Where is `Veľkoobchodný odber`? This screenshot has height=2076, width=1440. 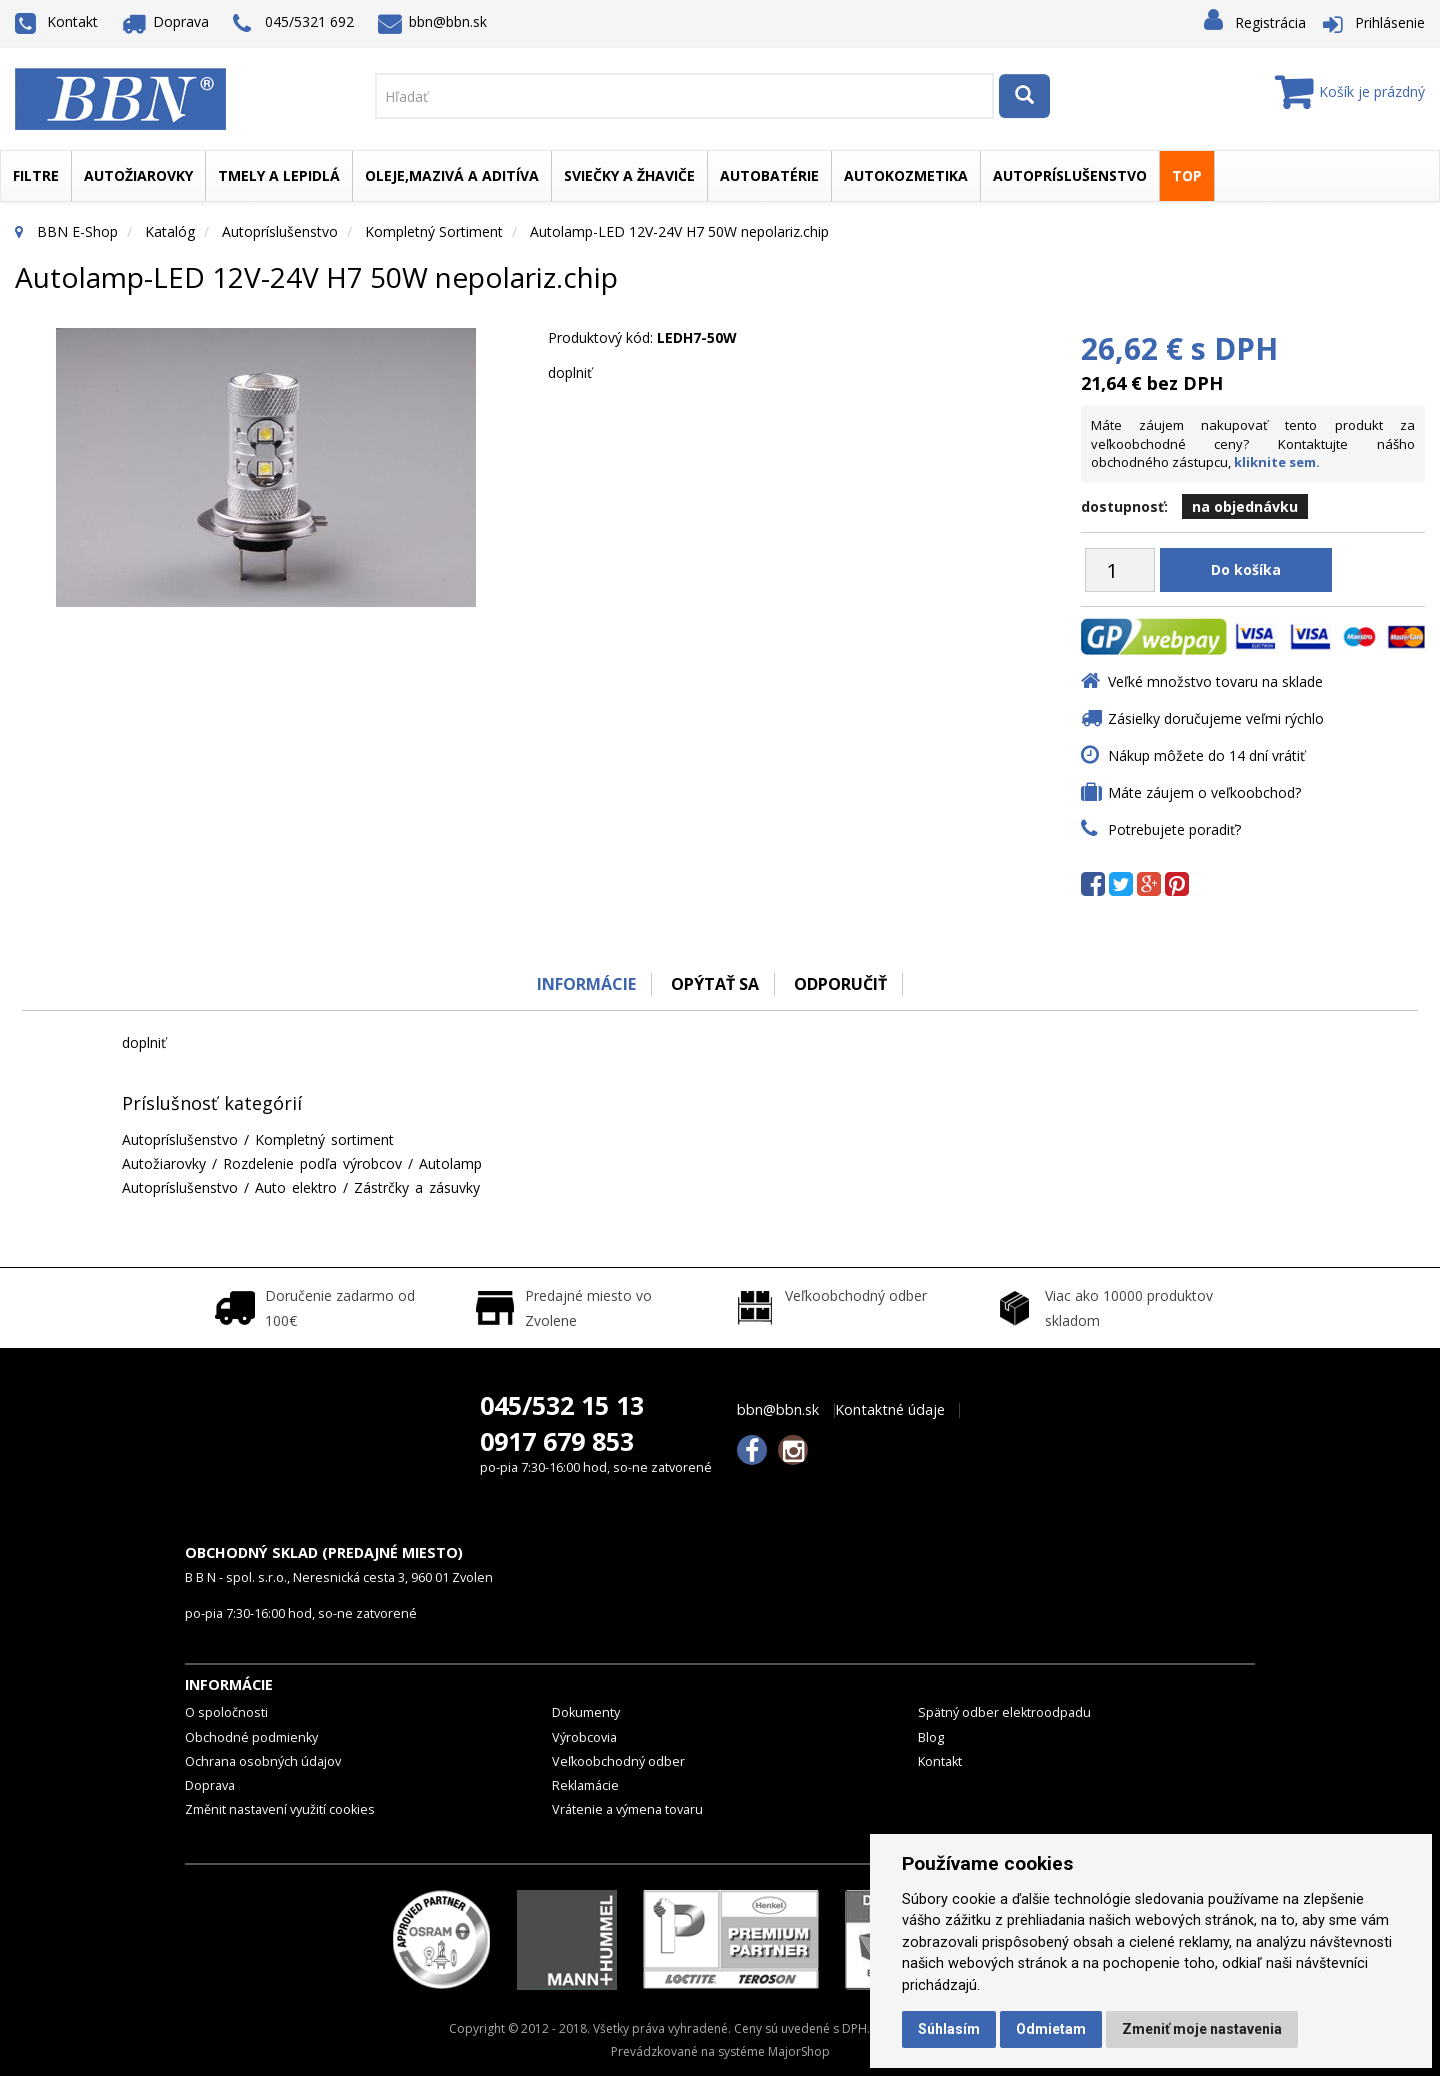 Veľkoobchodný odber is located at coordinates (618, 1761).